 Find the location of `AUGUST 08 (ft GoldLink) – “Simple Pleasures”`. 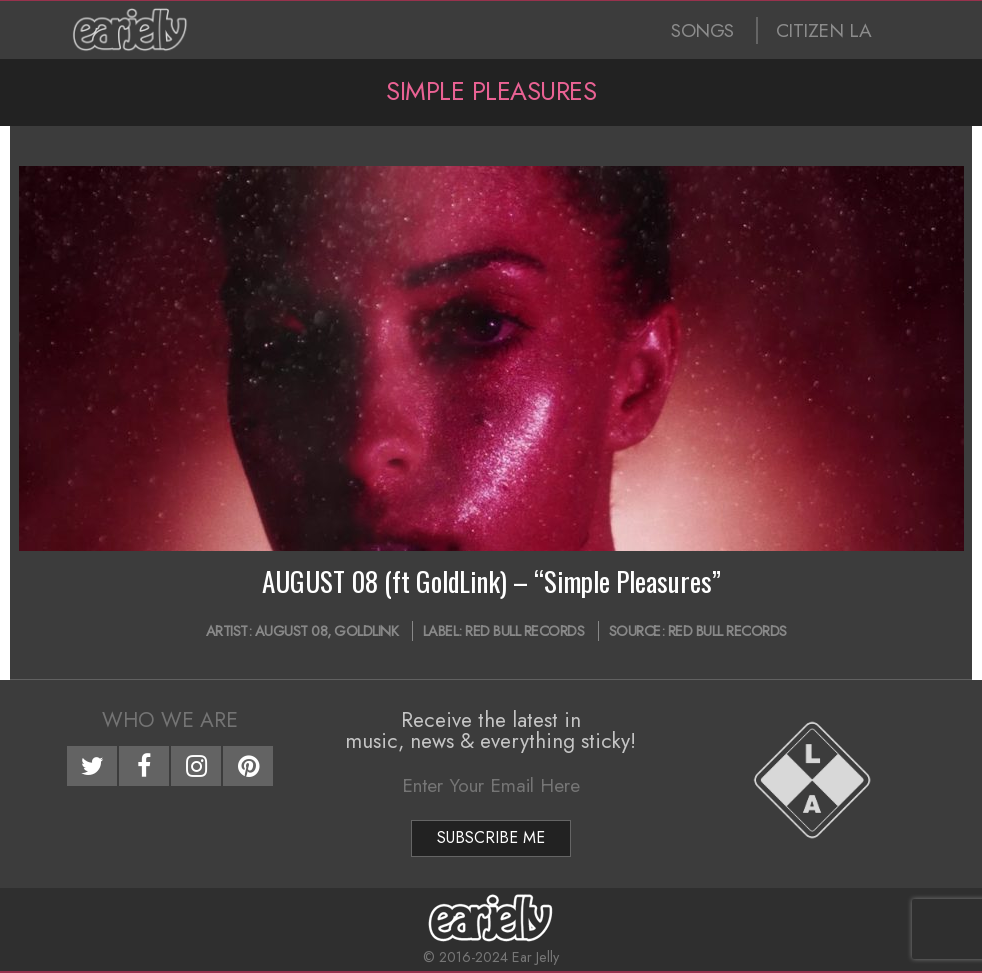

AUGUST 08 (ft GoldLink) – “Simple Pleasures” is located at coordinates (491, 581).